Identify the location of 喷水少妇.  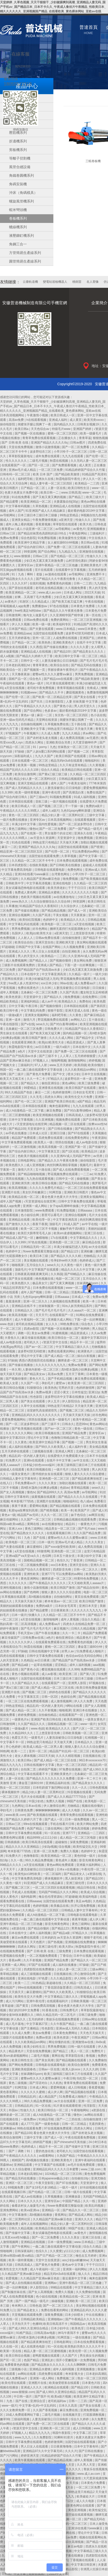
(74, 1074).